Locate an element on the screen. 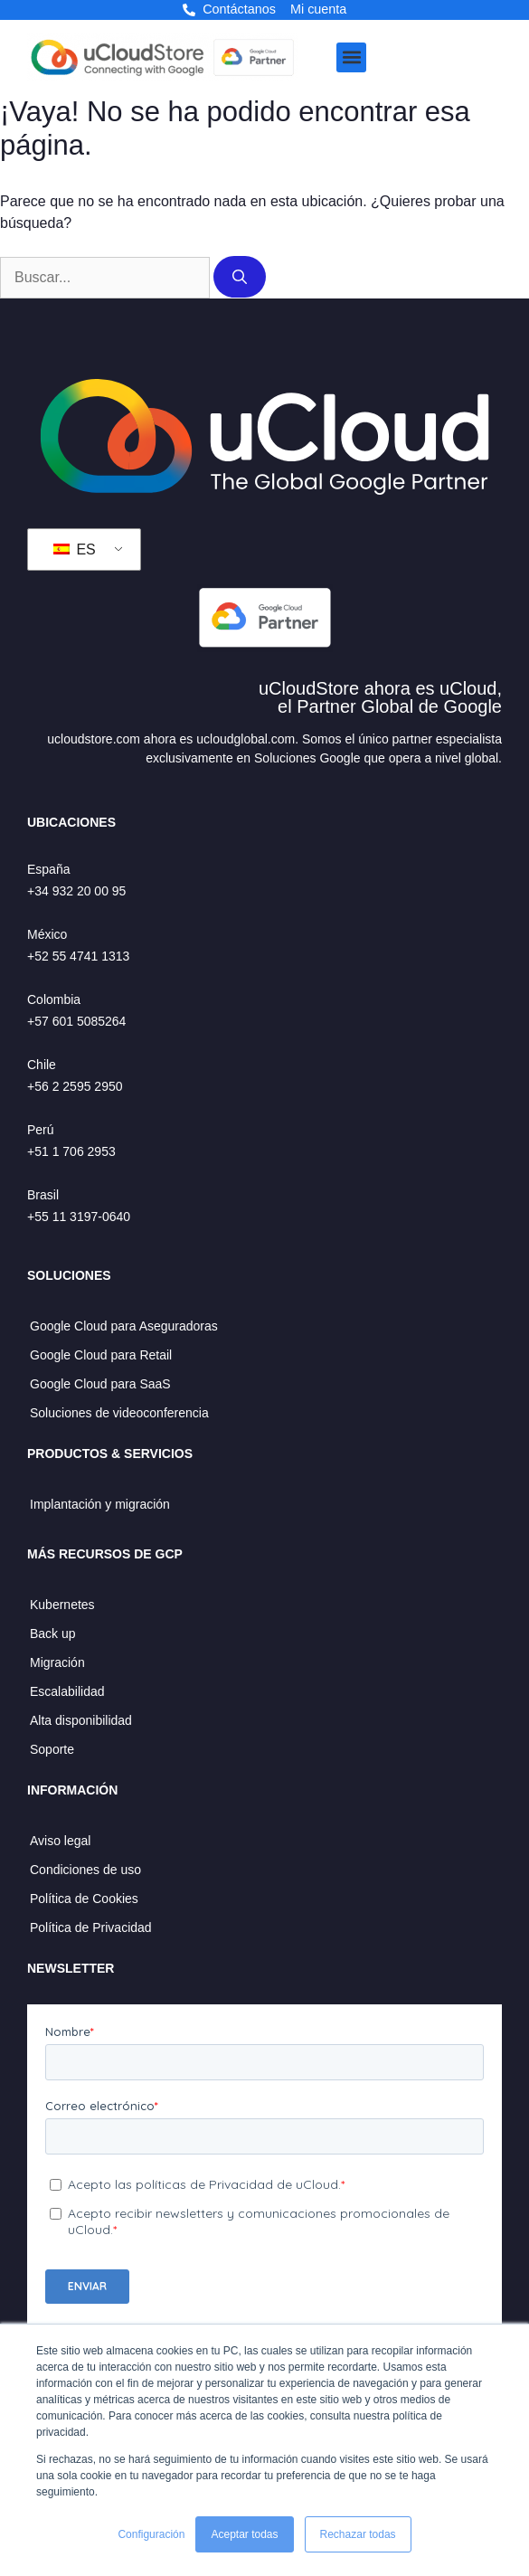  Migración is located at coordinates (57, 1662).